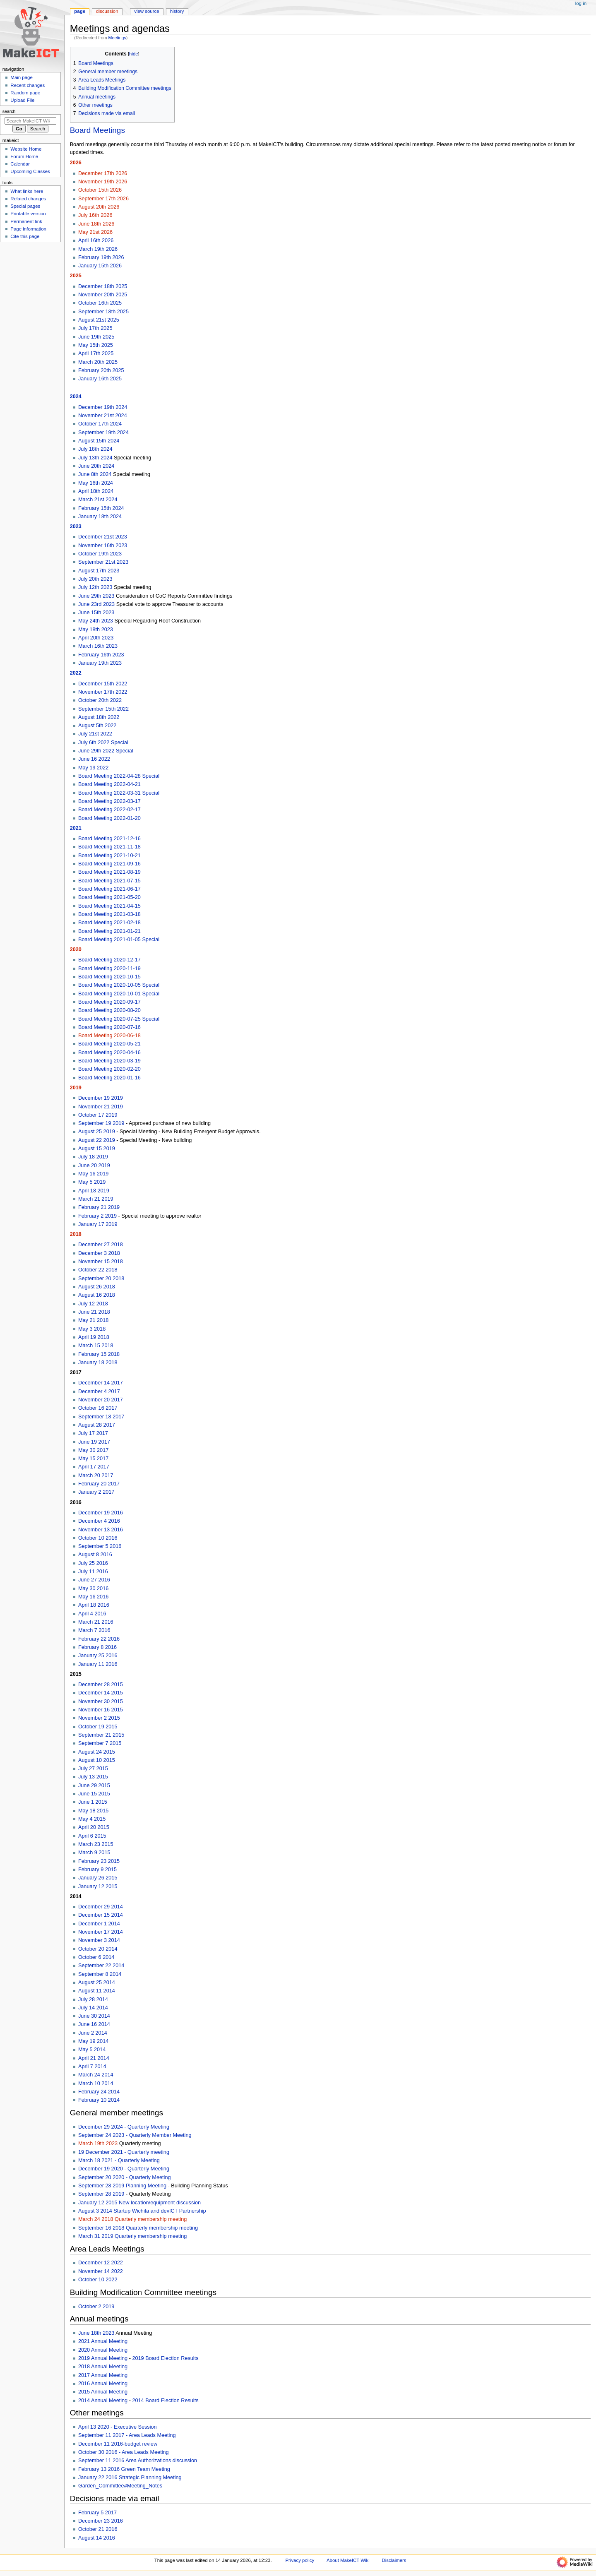 The image size is (596, 2576). What do you see at coordinates (93, 1597) in the screenshot?
I see `May 16 2016` at bounding box center [93, 1597].